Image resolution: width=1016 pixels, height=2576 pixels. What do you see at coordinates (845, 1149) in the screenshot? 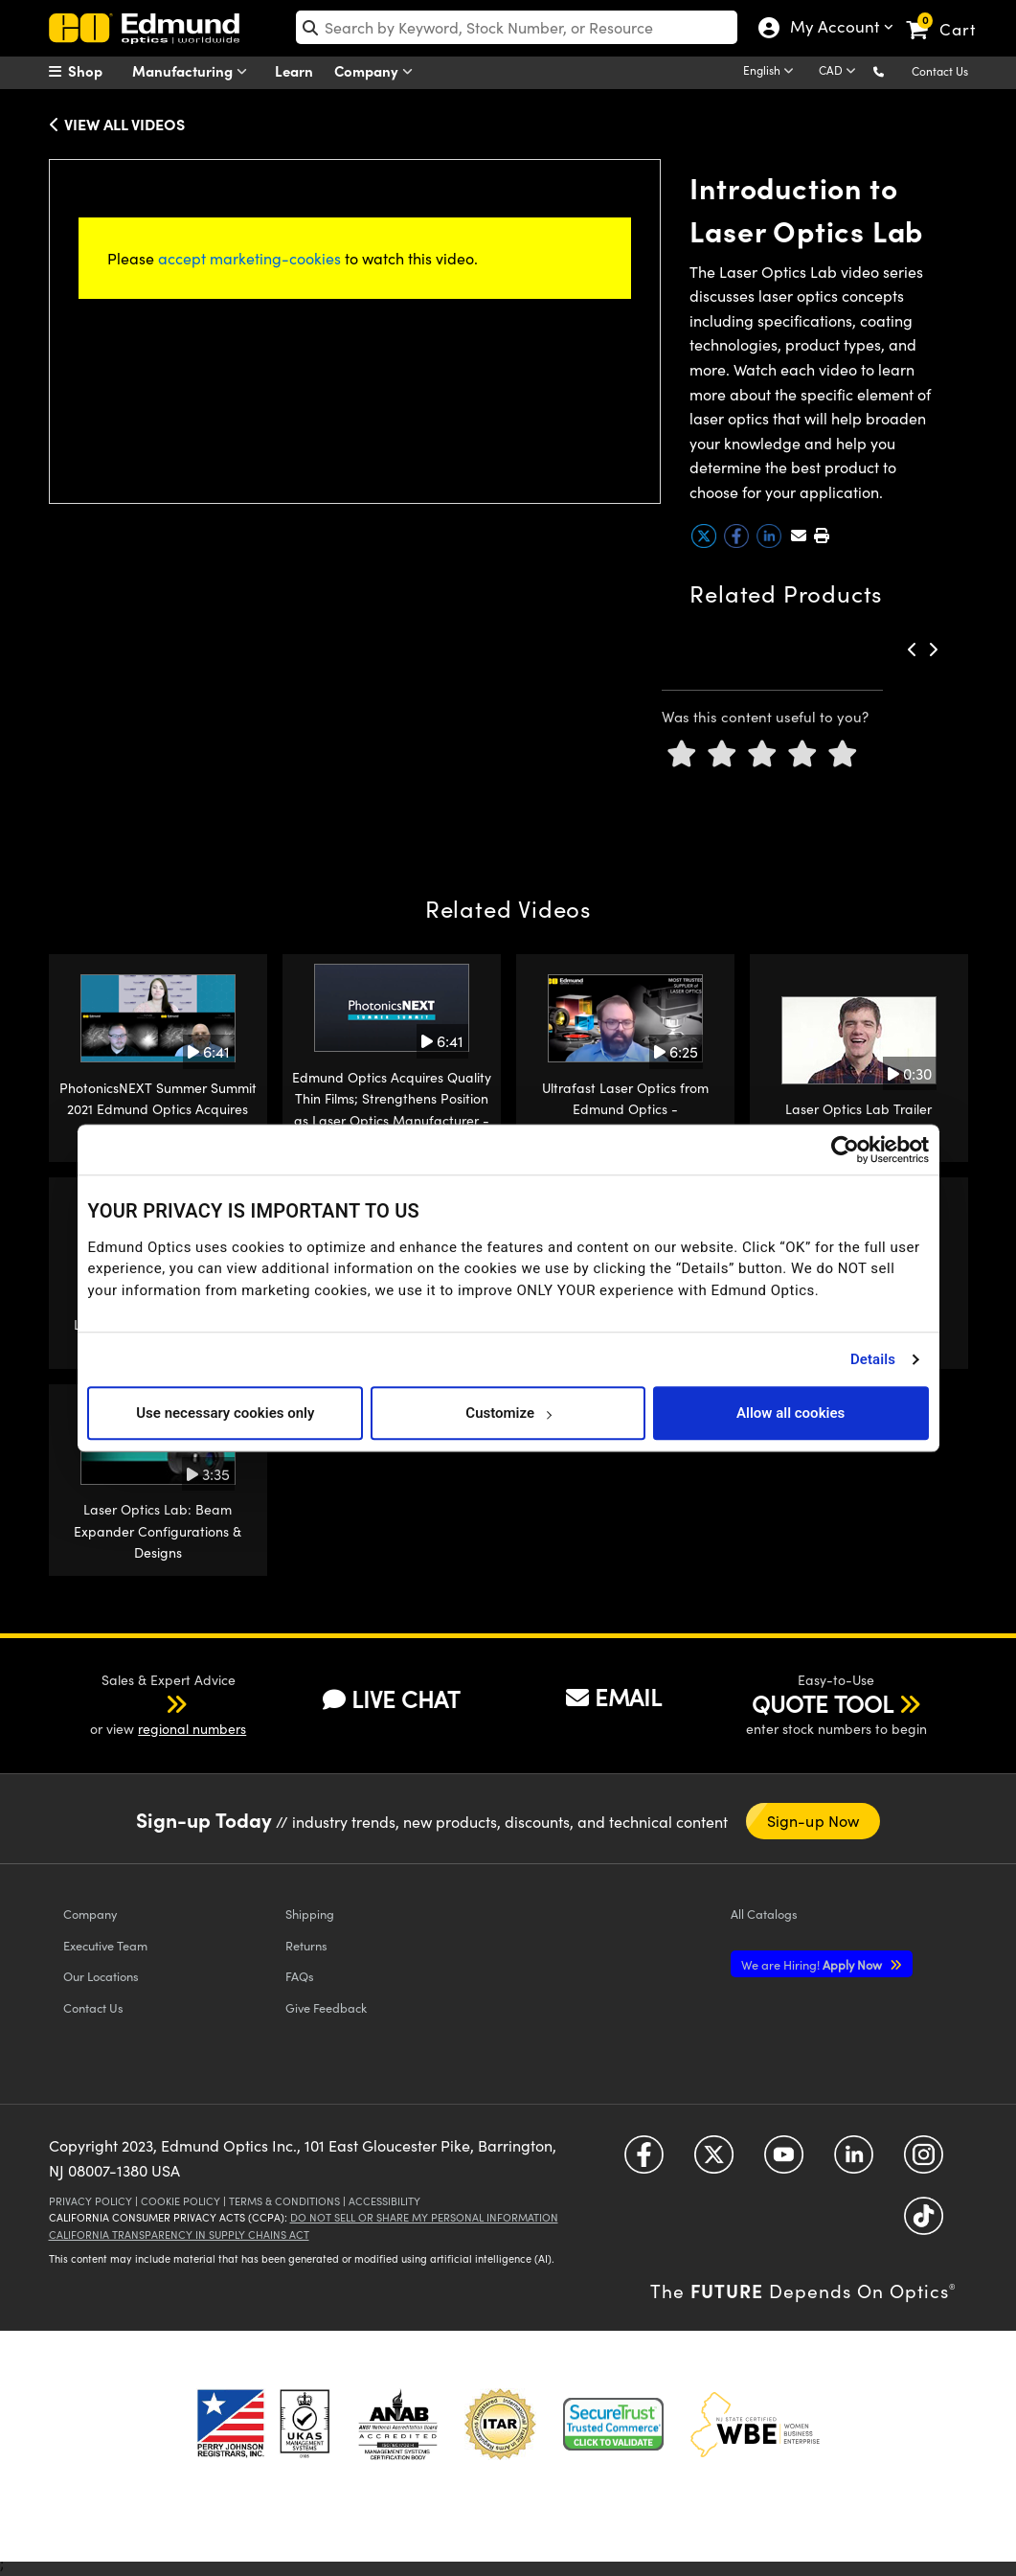
I see `[Cookiebot by Usercentrics - opens in a new window]` at bounding box center [845, 1149].